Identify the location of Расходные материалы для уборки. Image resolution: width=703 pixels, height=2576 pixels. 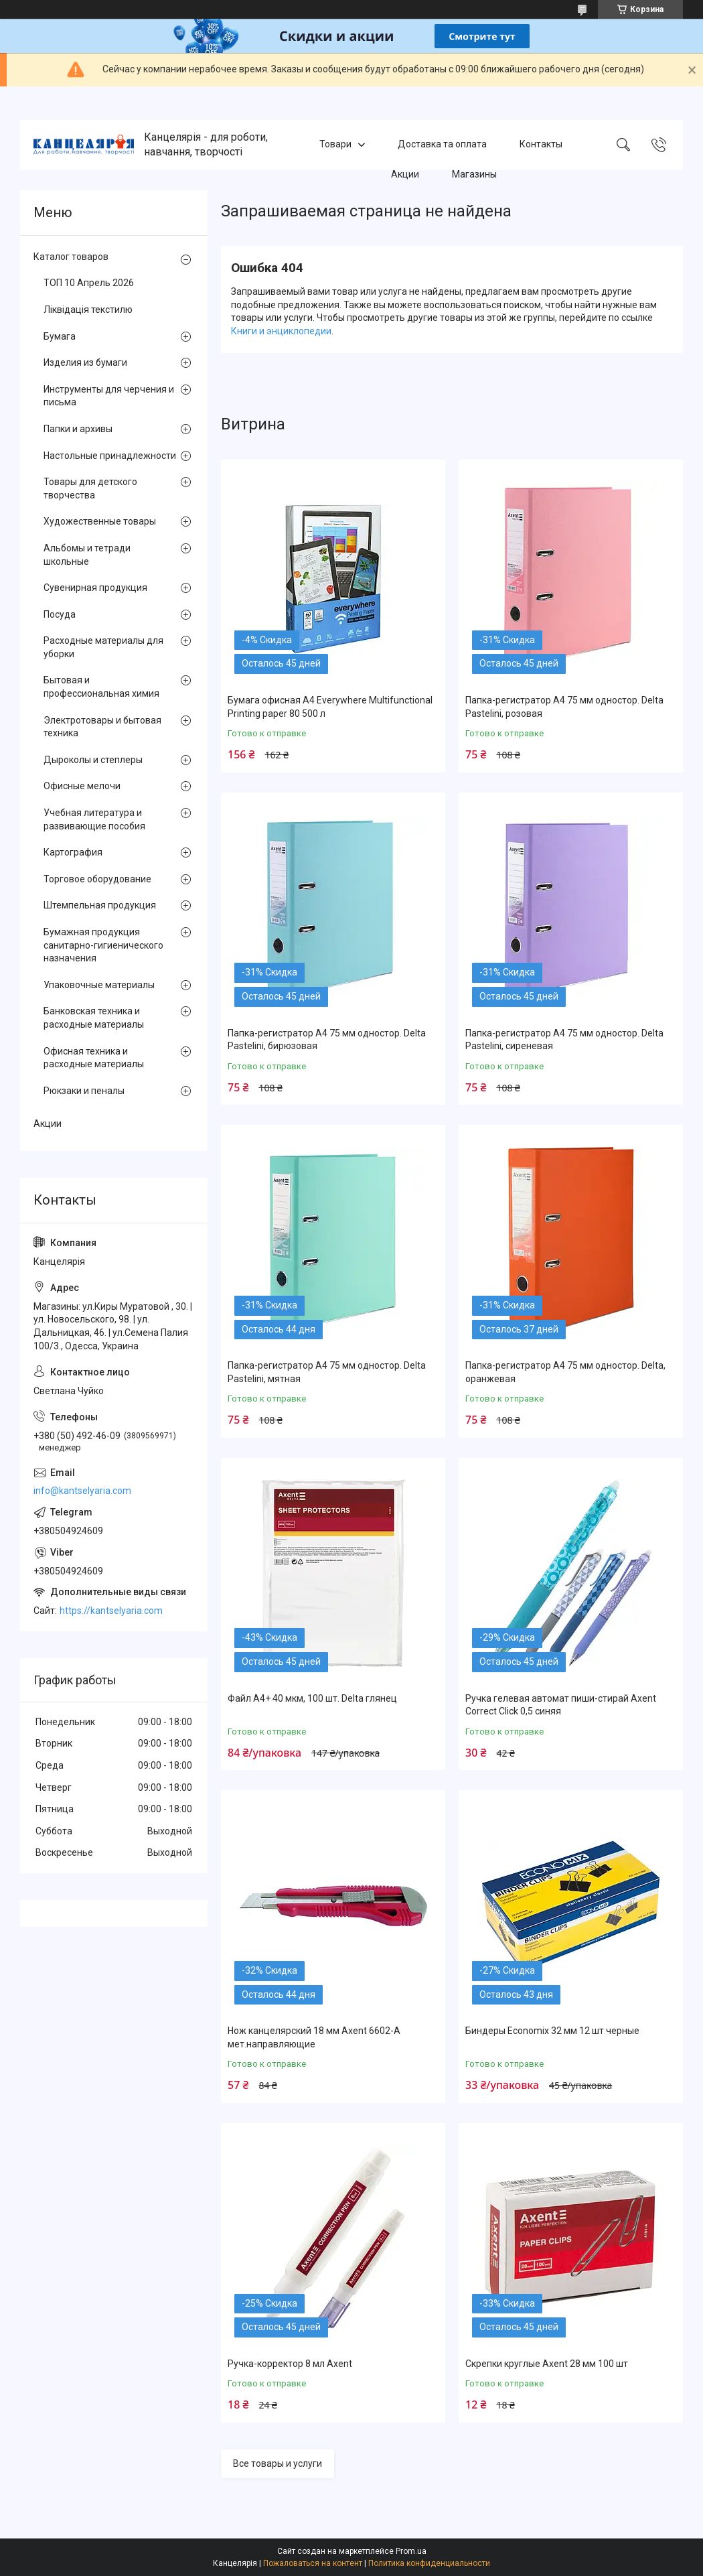
(103, 647).